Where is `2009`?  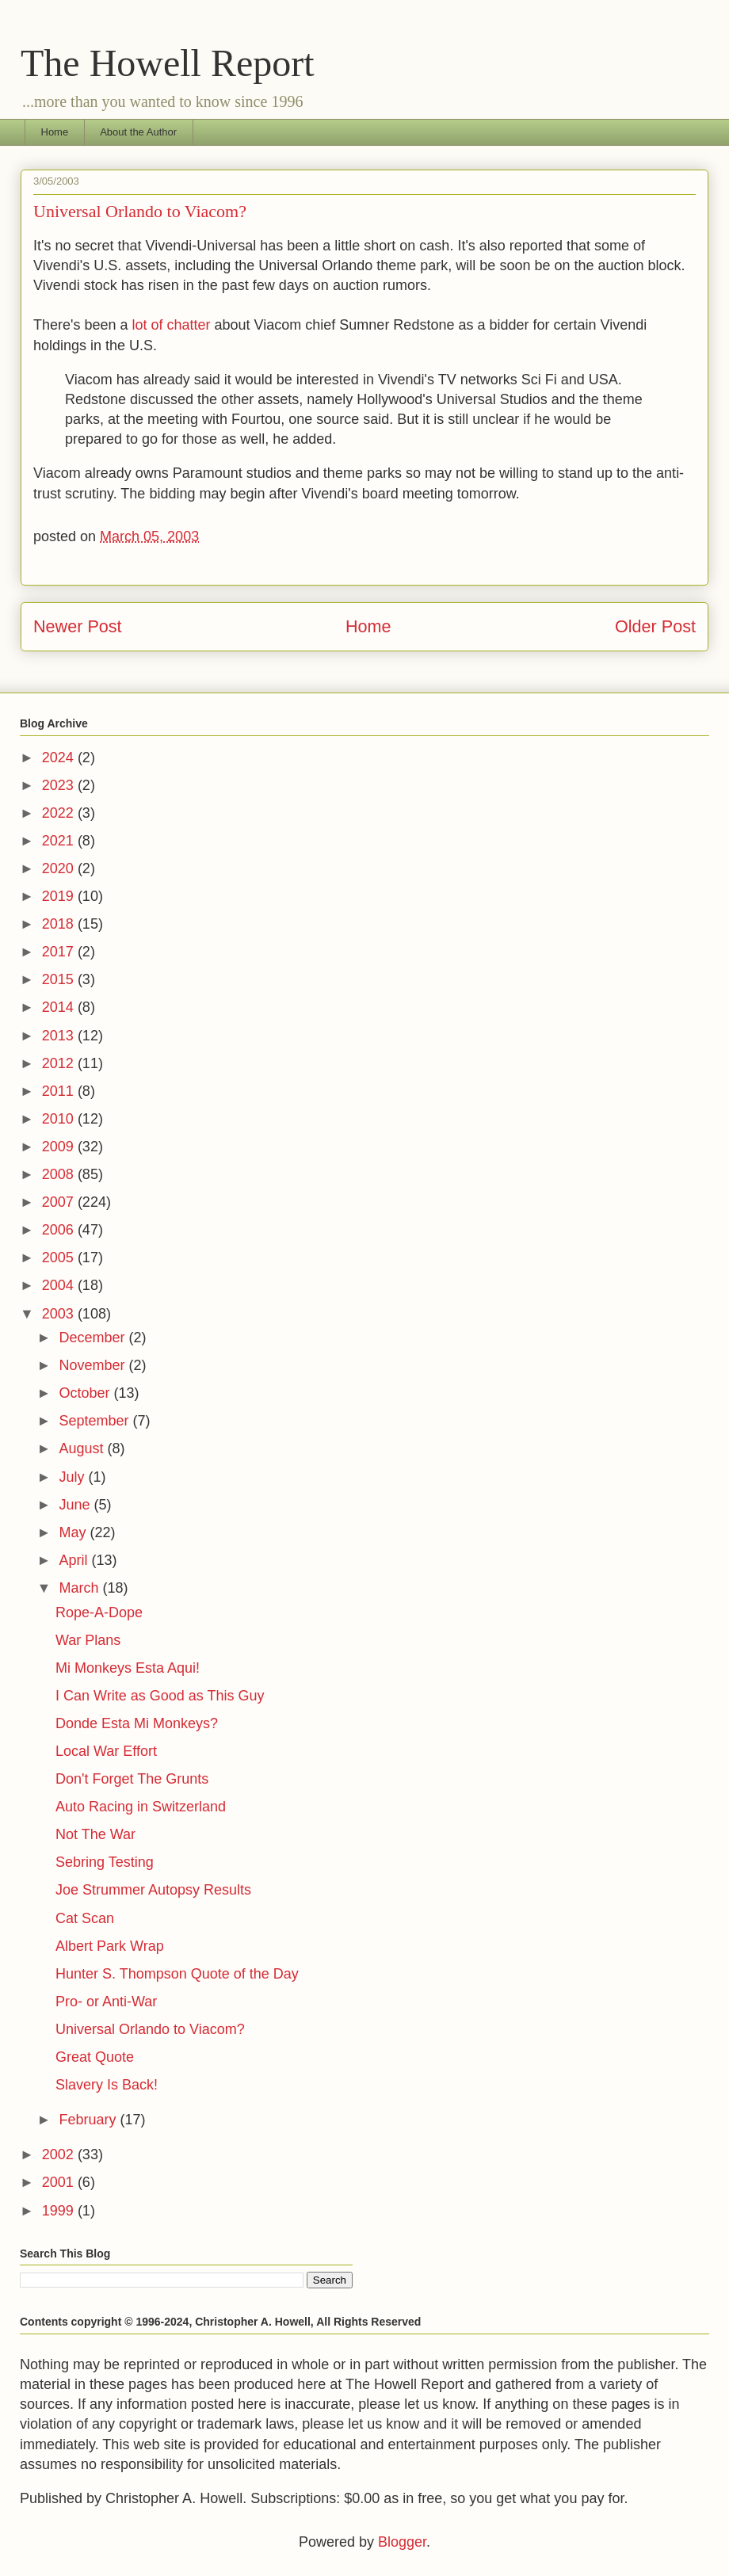 2009 is located at coordinates (60, 1146).